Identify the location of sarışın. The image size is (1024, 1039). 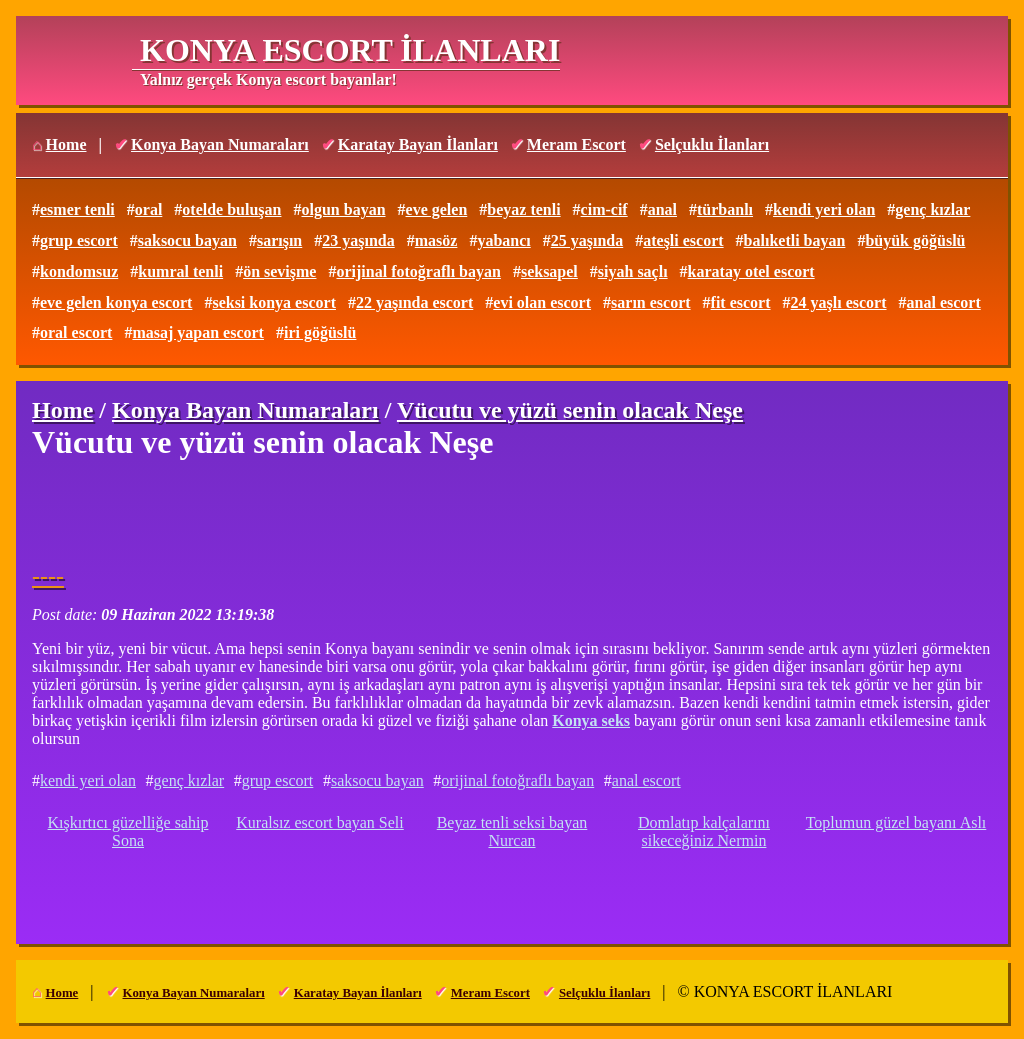
(279, 240).